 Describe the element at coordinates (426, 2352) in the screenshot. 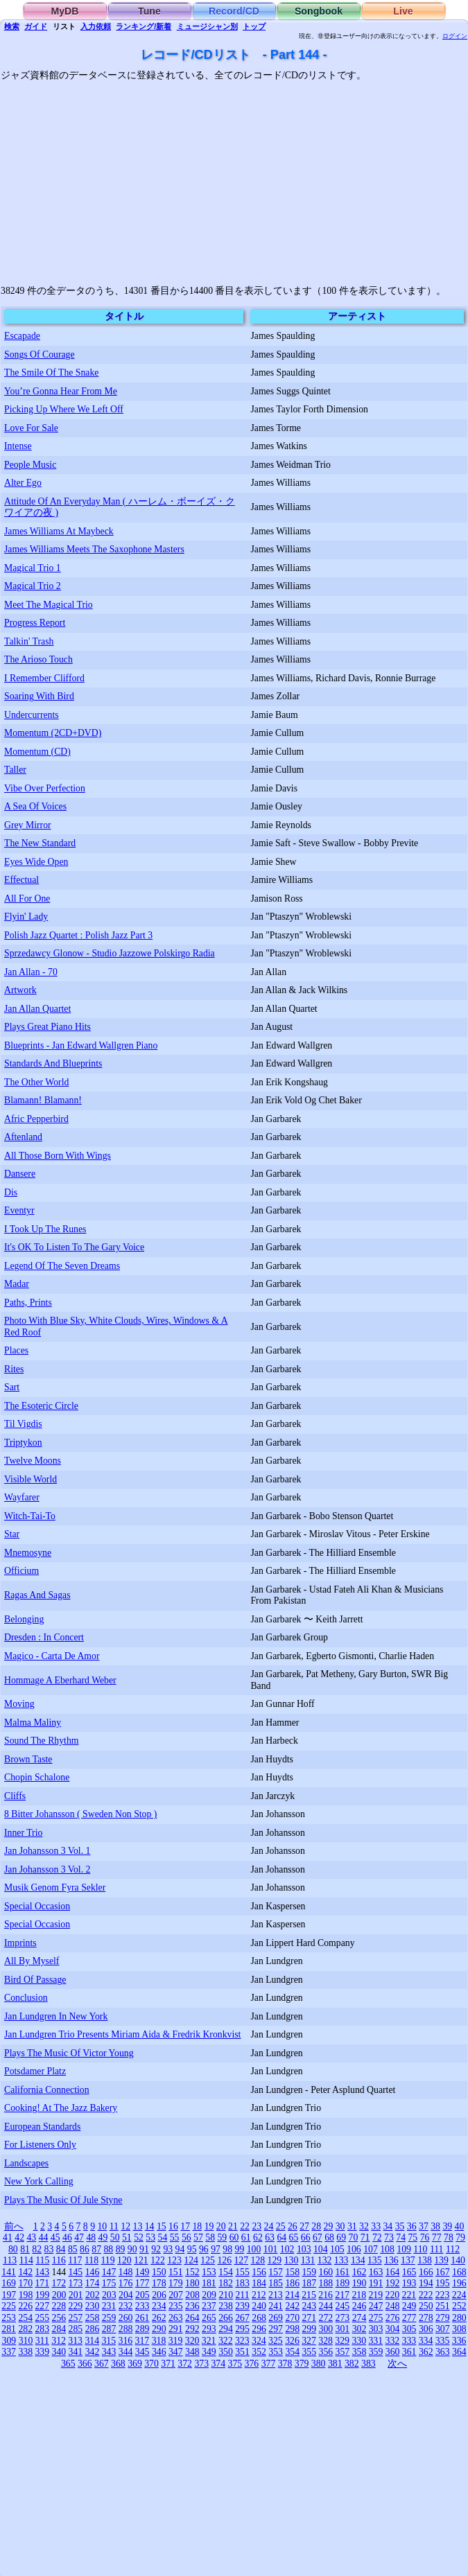

I see `362` at that location.